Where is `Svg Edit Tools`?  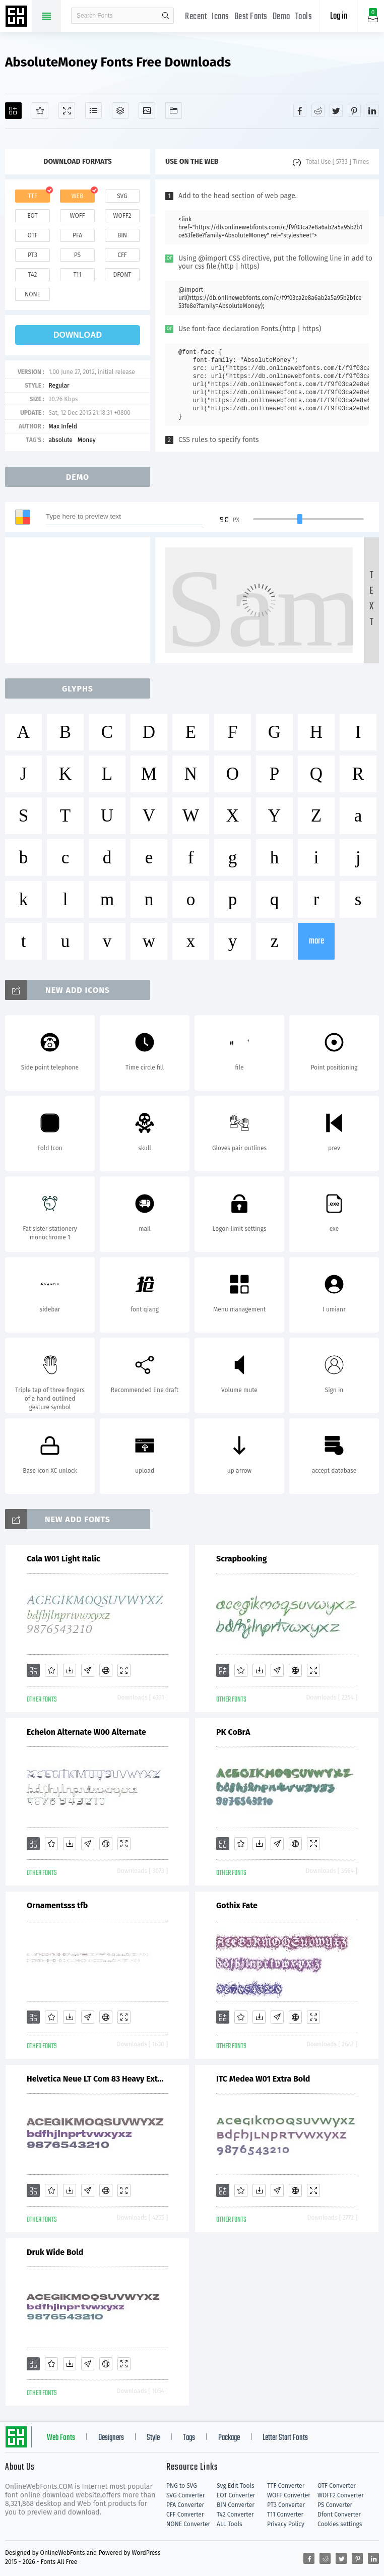 Svg Edit Tools is located at coordinates (235, 2485).